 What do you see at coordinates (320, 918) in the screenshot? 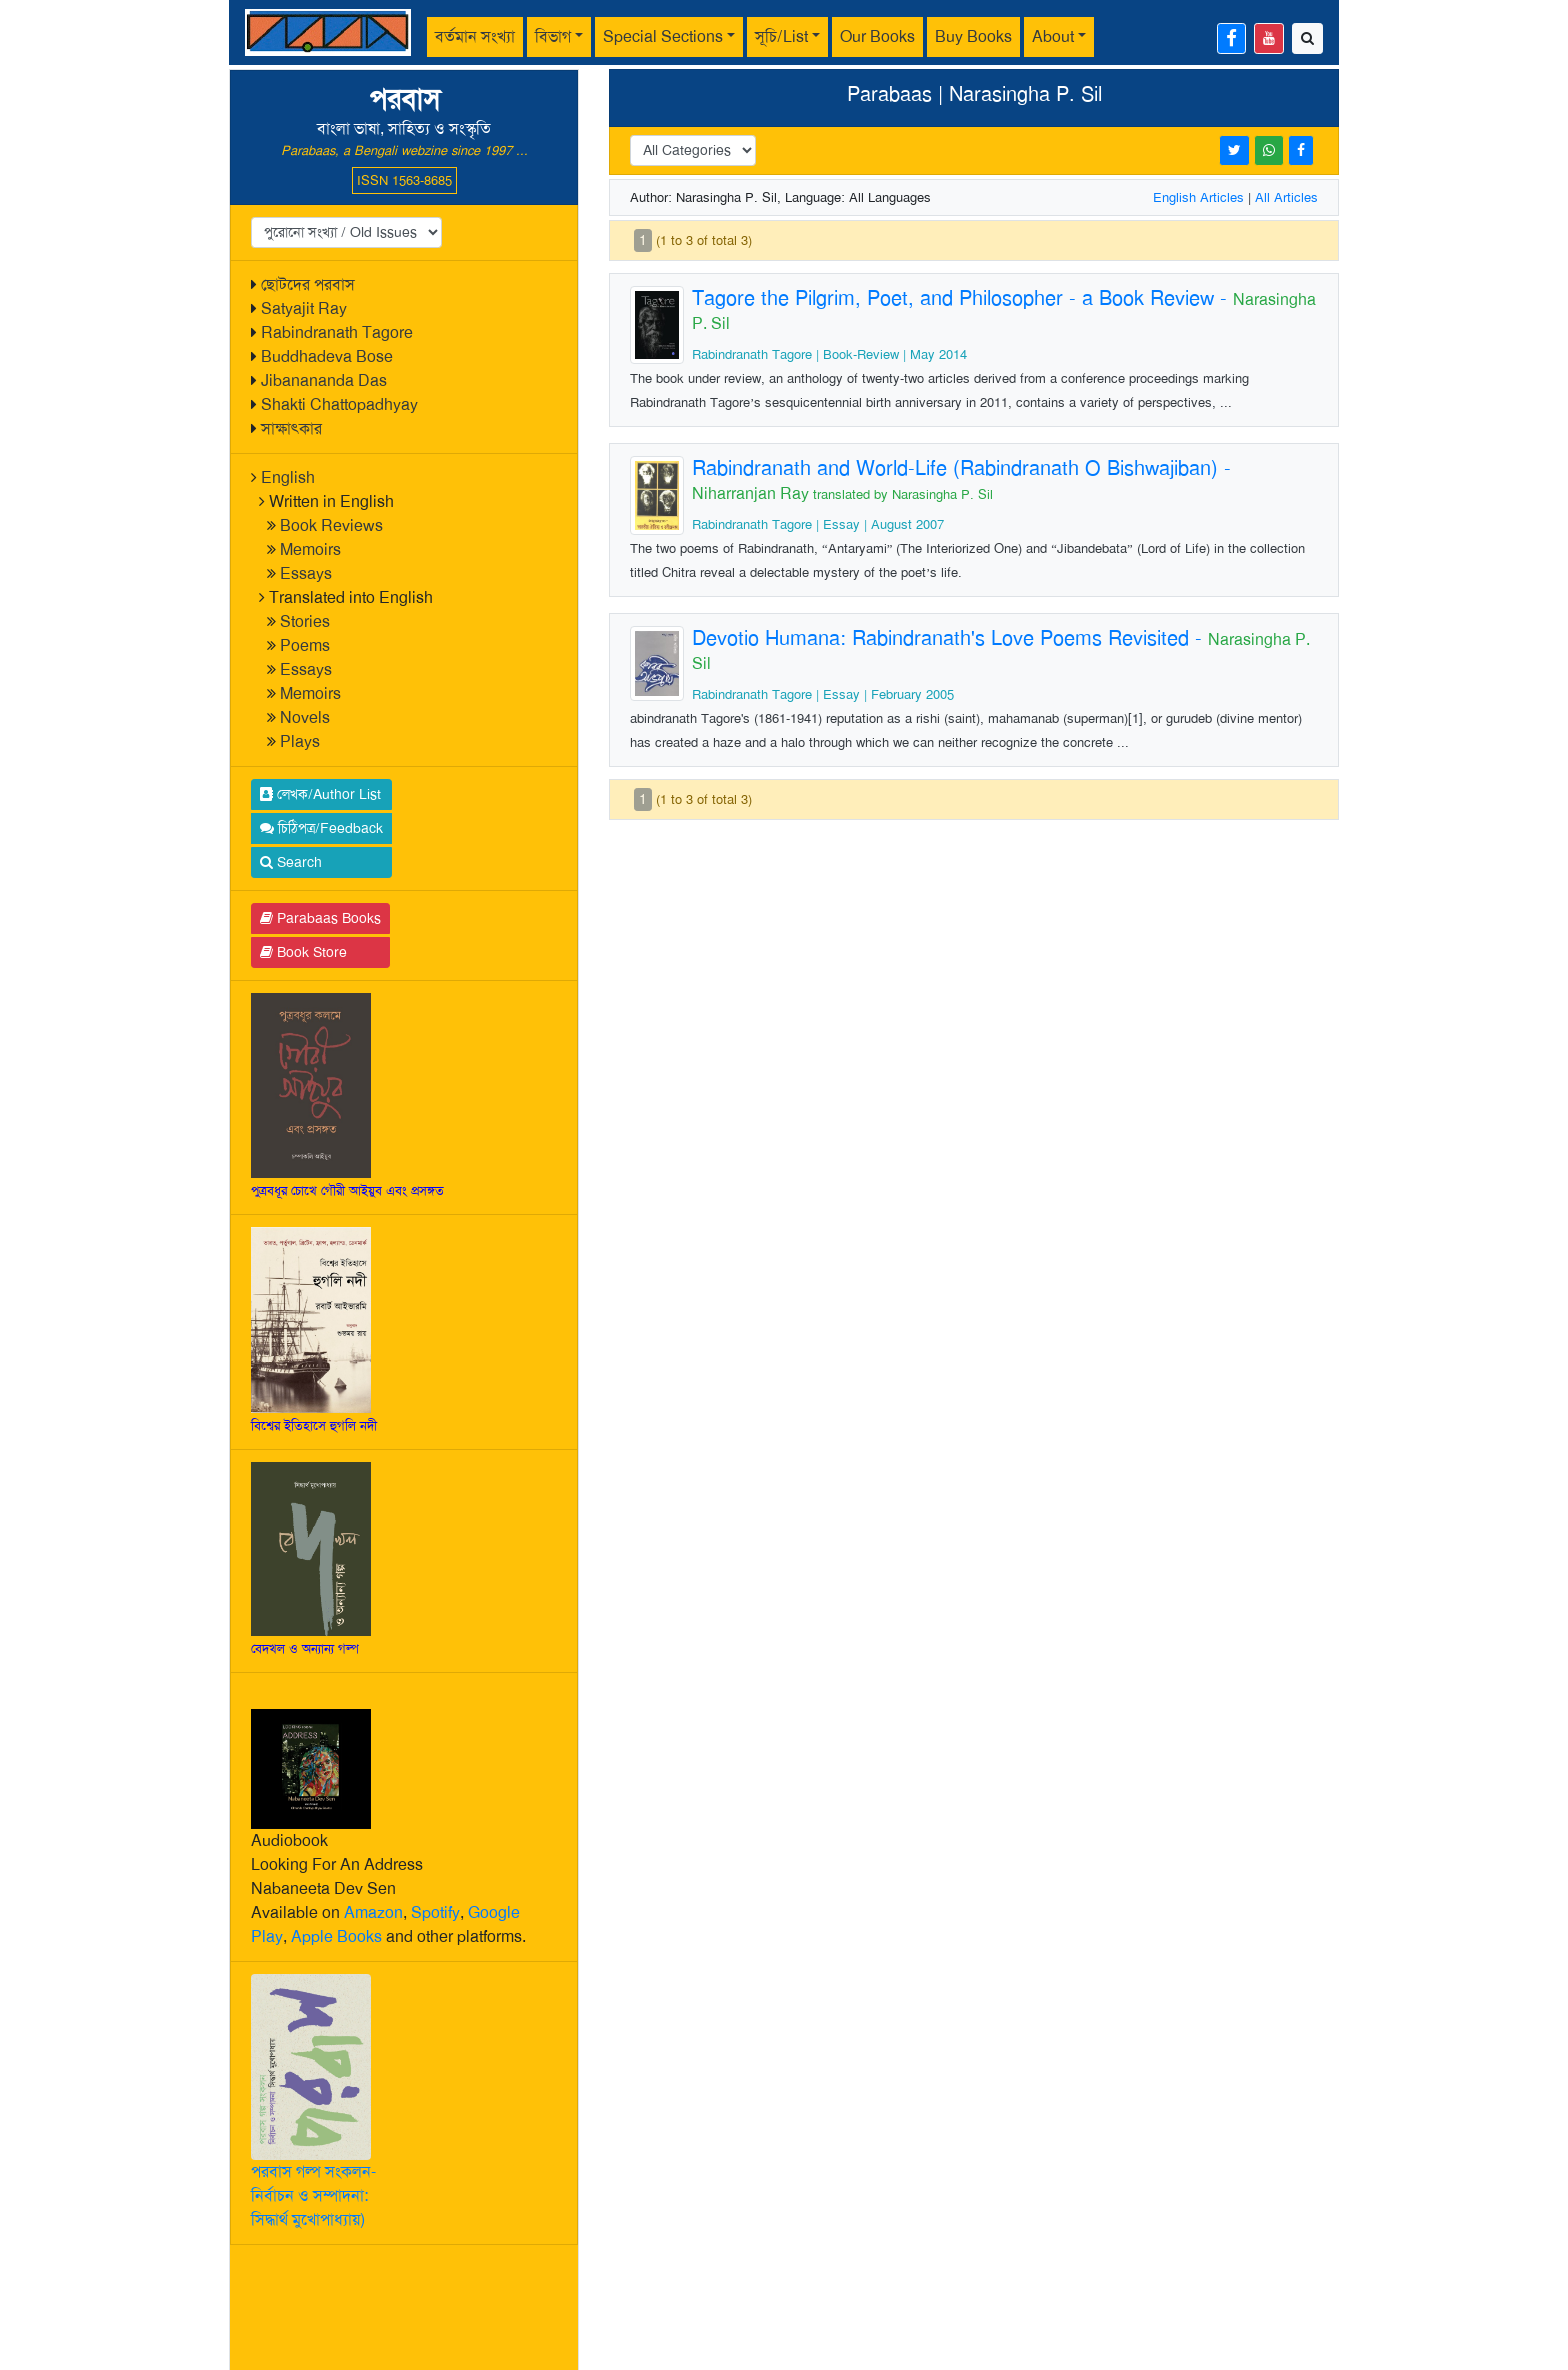
I see `Parabaas Books` at bounding box center [320, 918].